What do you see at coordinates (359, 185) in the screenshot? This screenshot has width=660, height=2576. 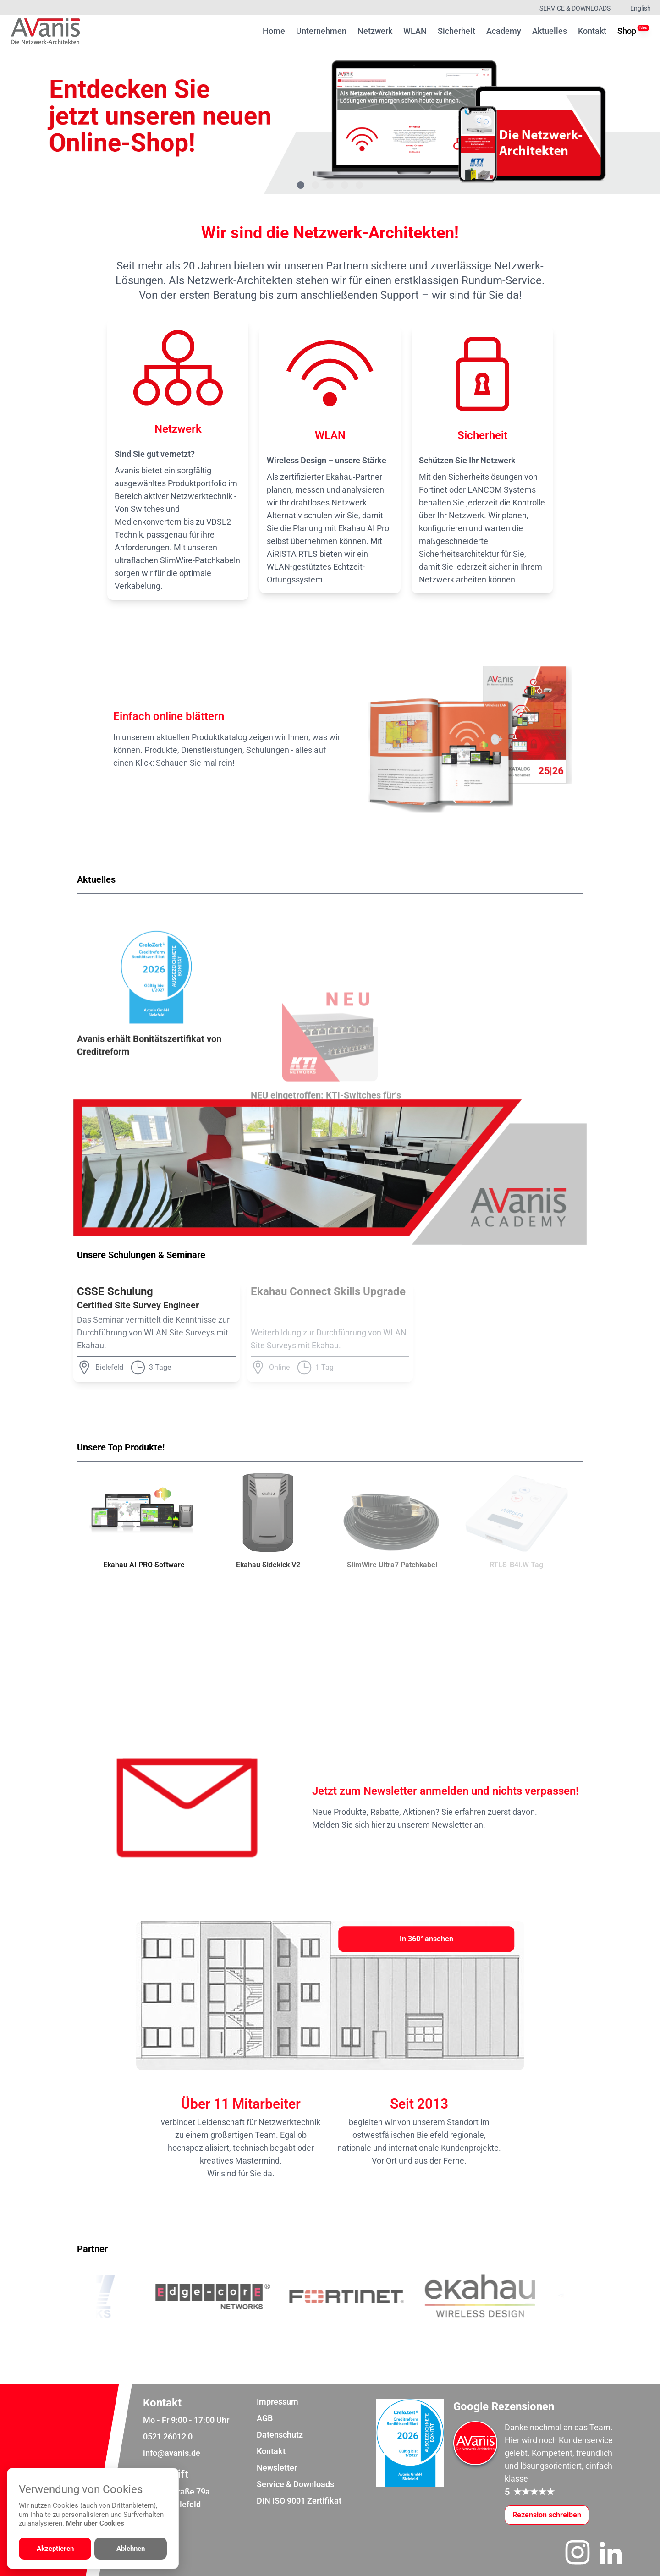 I see `[Gehe zu Bild 5]` at bounding box center [359, 185].